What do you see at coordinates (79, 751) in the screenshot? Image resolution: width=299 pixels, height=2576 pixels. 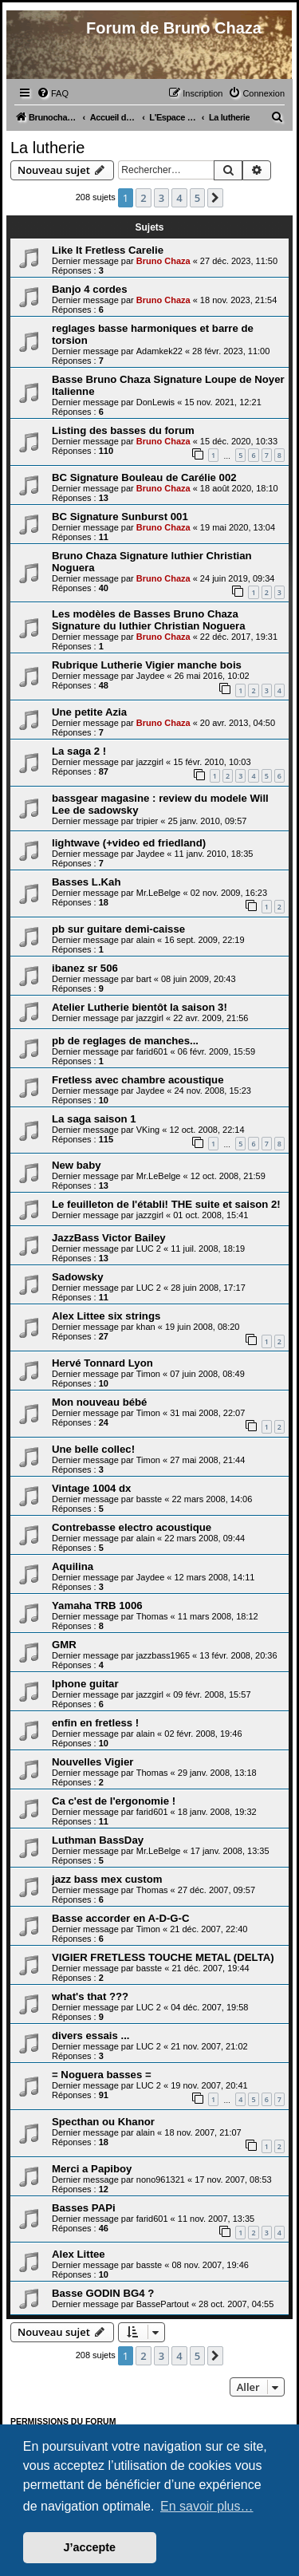 I see `La saga 2 !` at bounding box center [79, 751].